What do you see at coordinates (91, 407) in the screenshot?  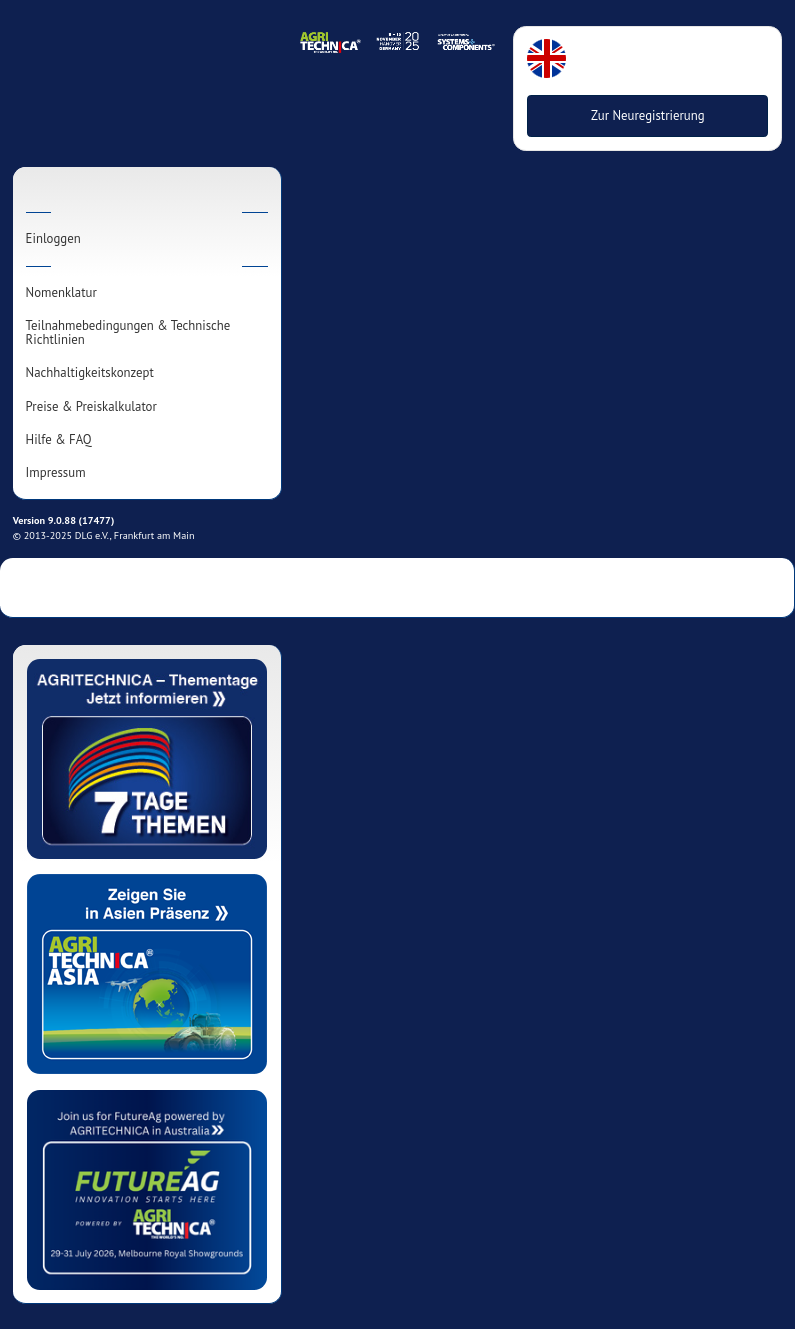 I see `Preise & Preiskalkulator` at bounding box center [91, 407].